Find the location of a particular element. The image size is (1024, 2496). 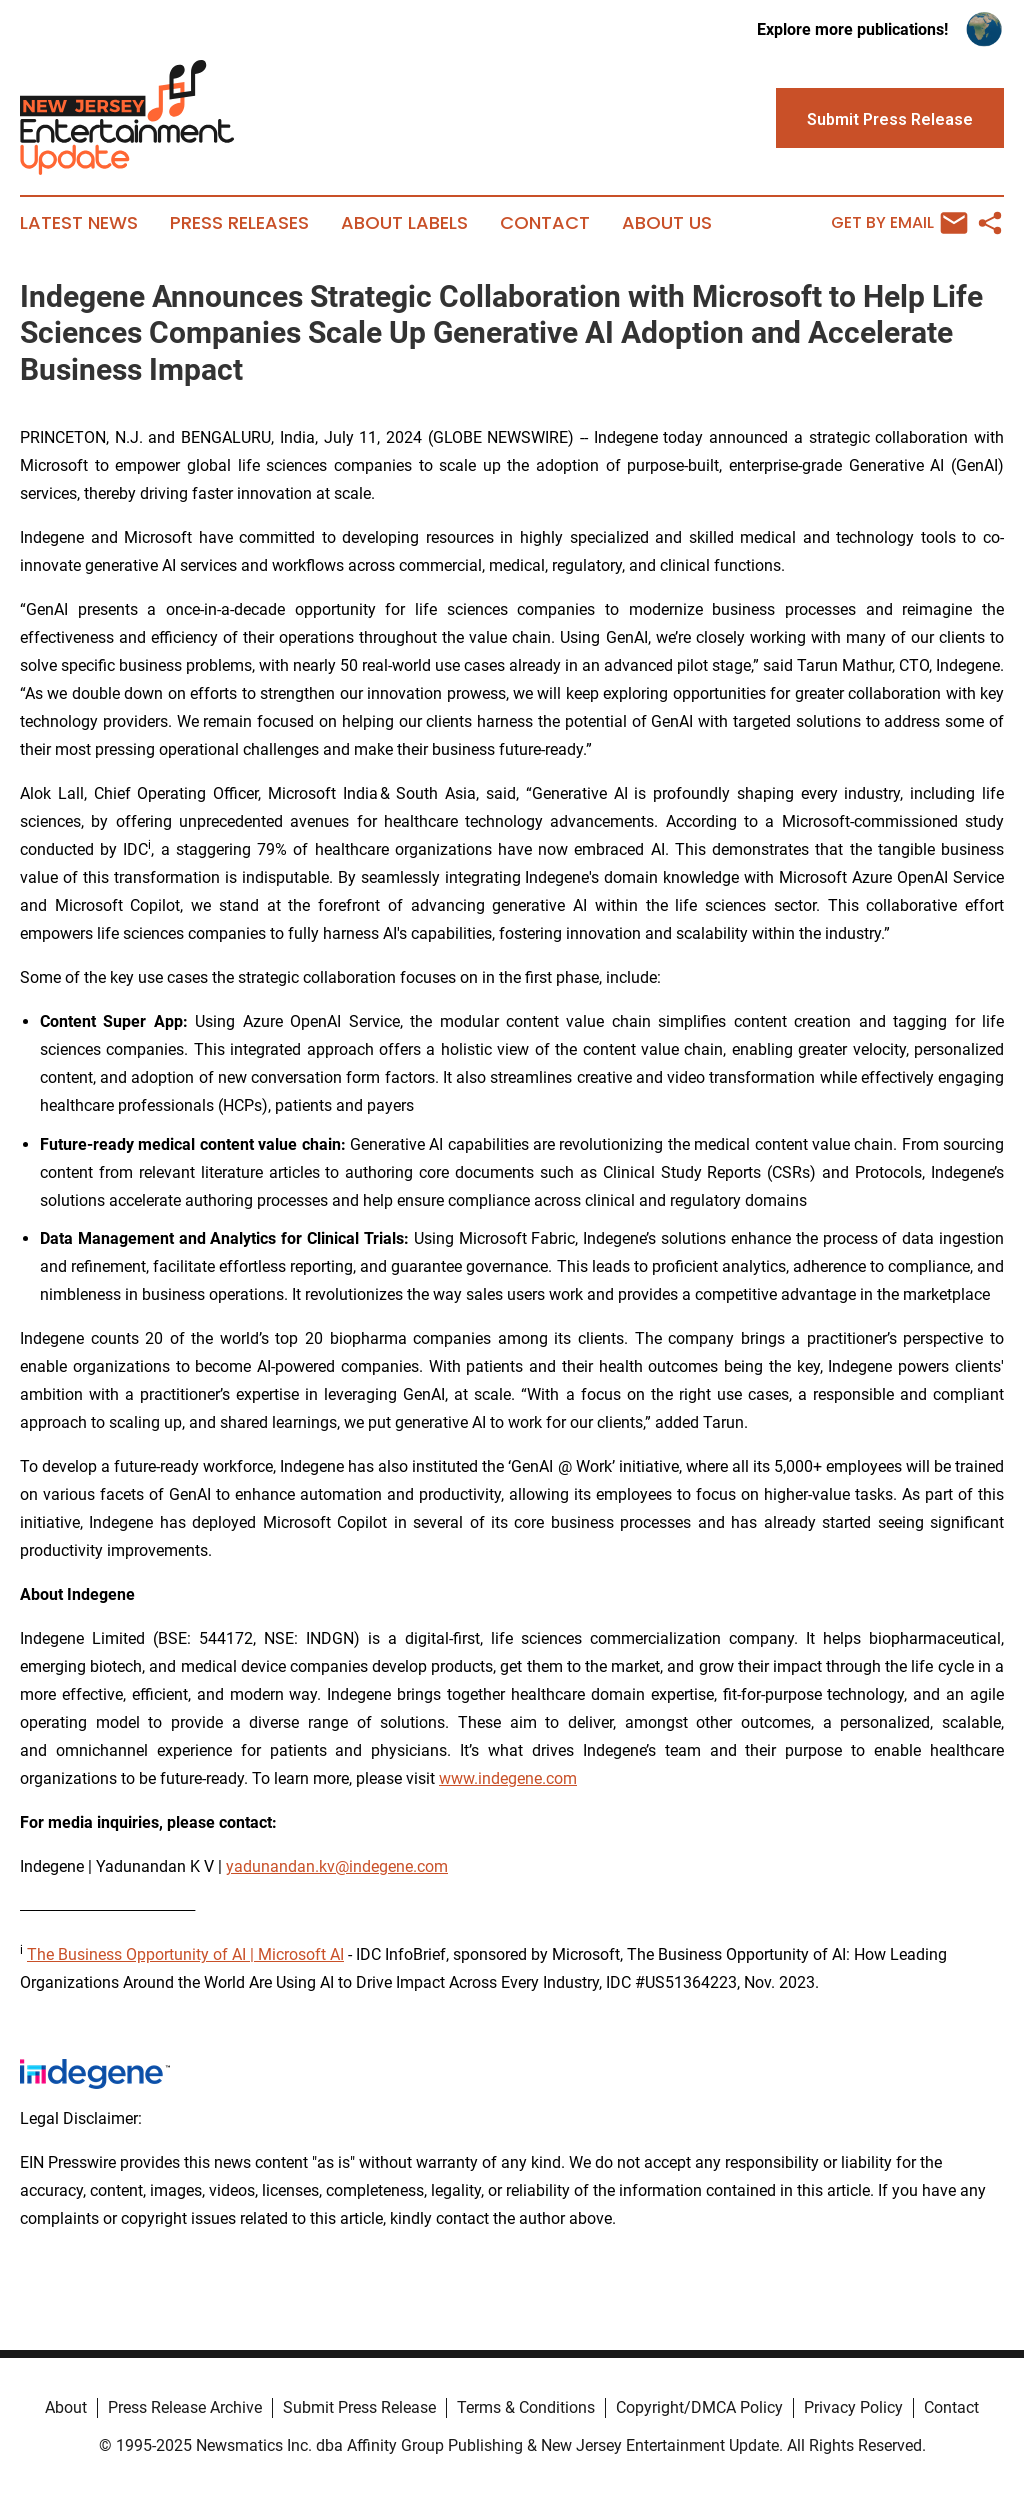

www.indegene.com is located at coordinates (508, 1778).